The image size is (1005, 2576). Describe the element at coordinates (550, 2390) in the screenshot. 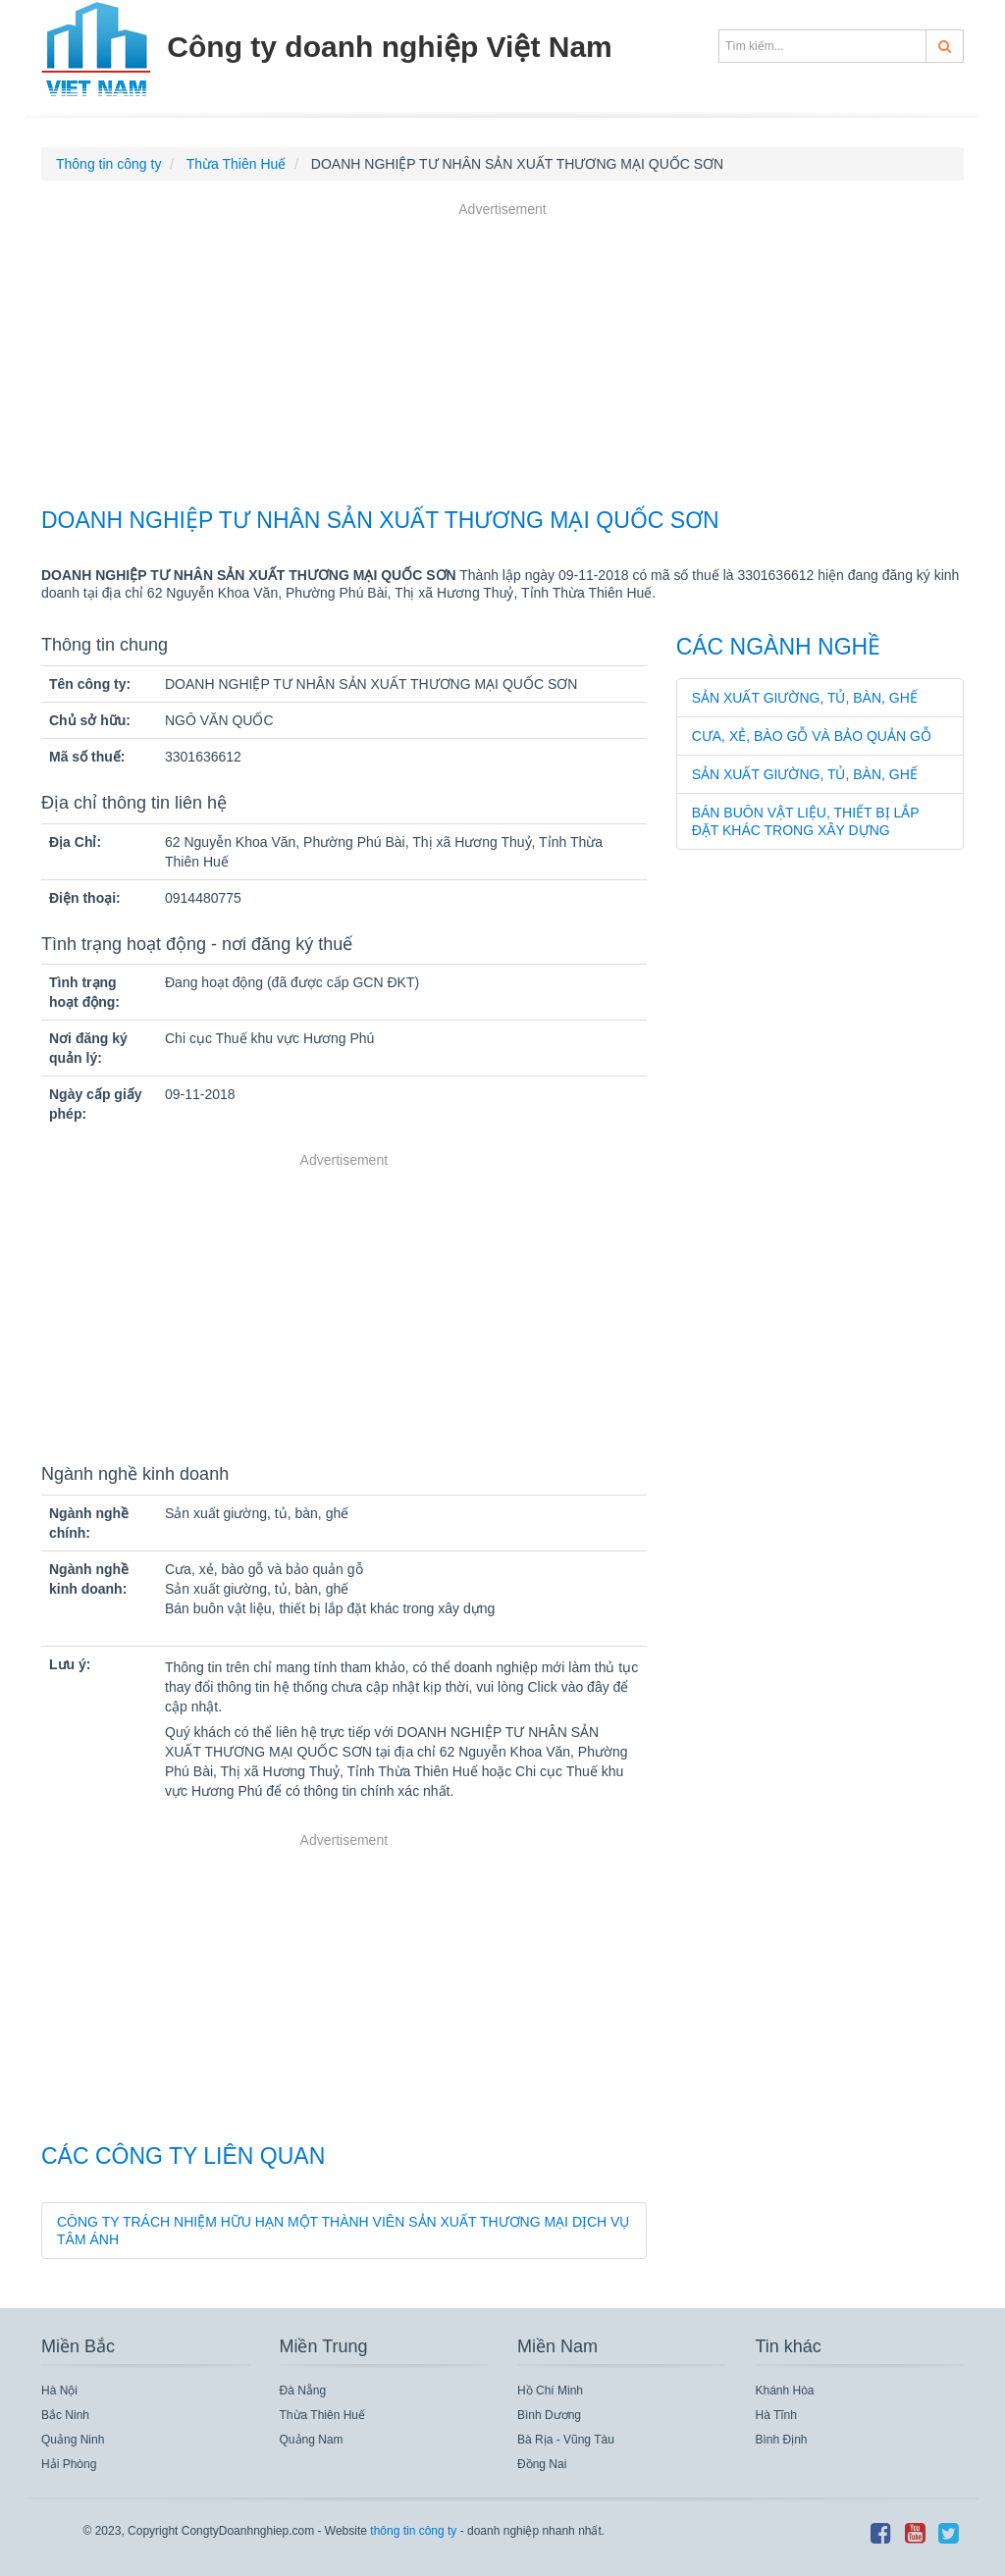

I see `Hồ Chí Minh` at that location.